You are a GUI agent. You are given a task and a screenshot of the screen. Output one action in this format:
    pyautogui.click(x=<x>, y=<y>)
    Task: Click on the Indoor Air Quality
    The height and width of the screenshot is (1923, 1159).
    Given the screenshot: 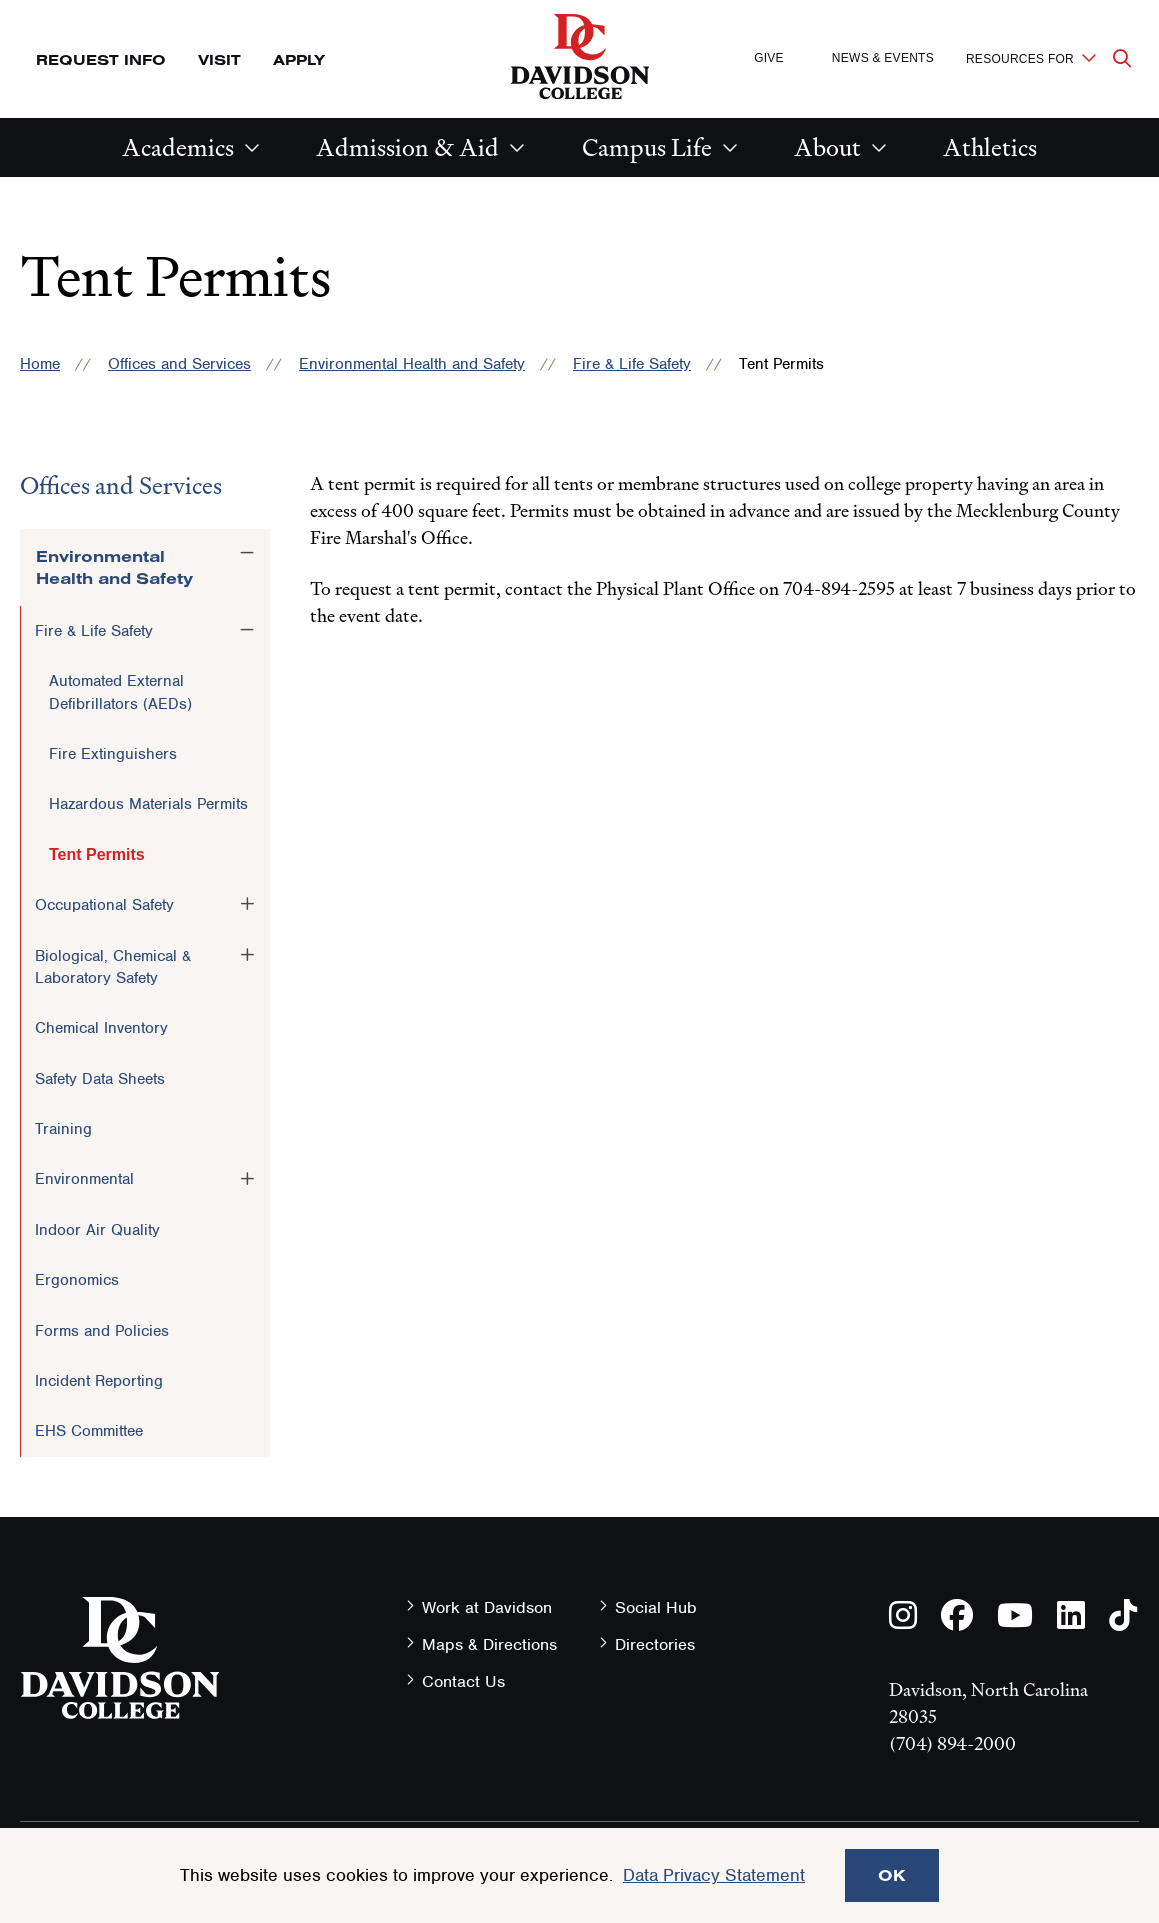 What is the action you would take?
    pyautogui.click(x=97, y=1230)
    